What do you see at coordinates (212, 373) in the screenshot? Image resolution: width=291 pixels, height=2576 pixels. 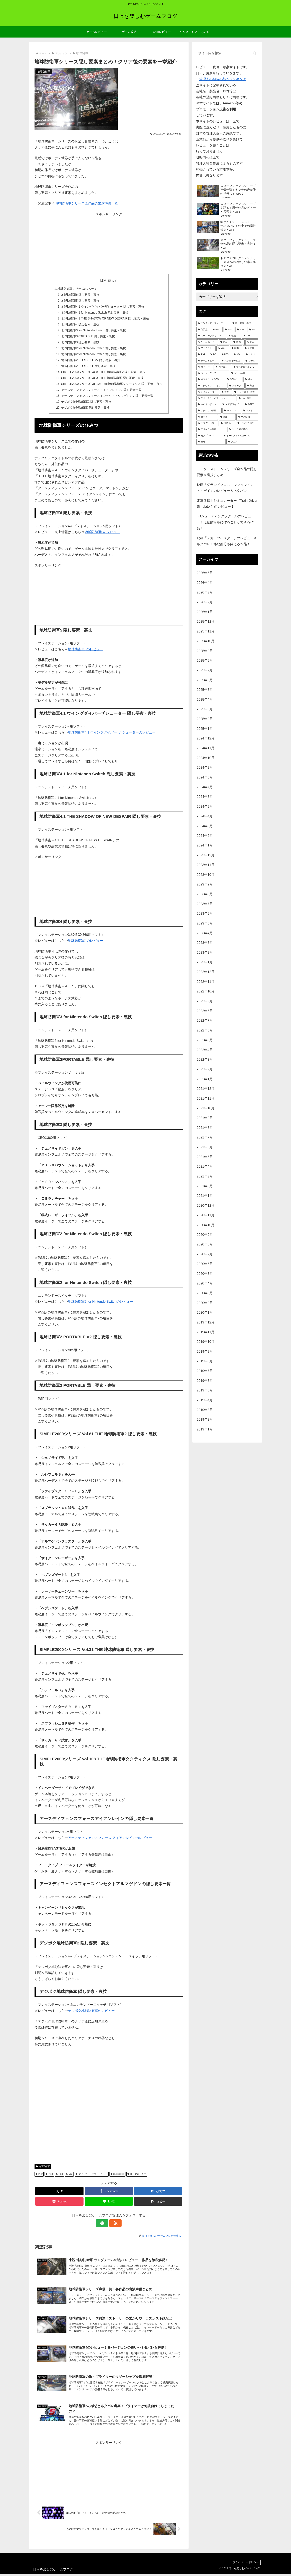 I see `[コーエーテクモ (73個の項目)]` at bounding box center [212, 373].